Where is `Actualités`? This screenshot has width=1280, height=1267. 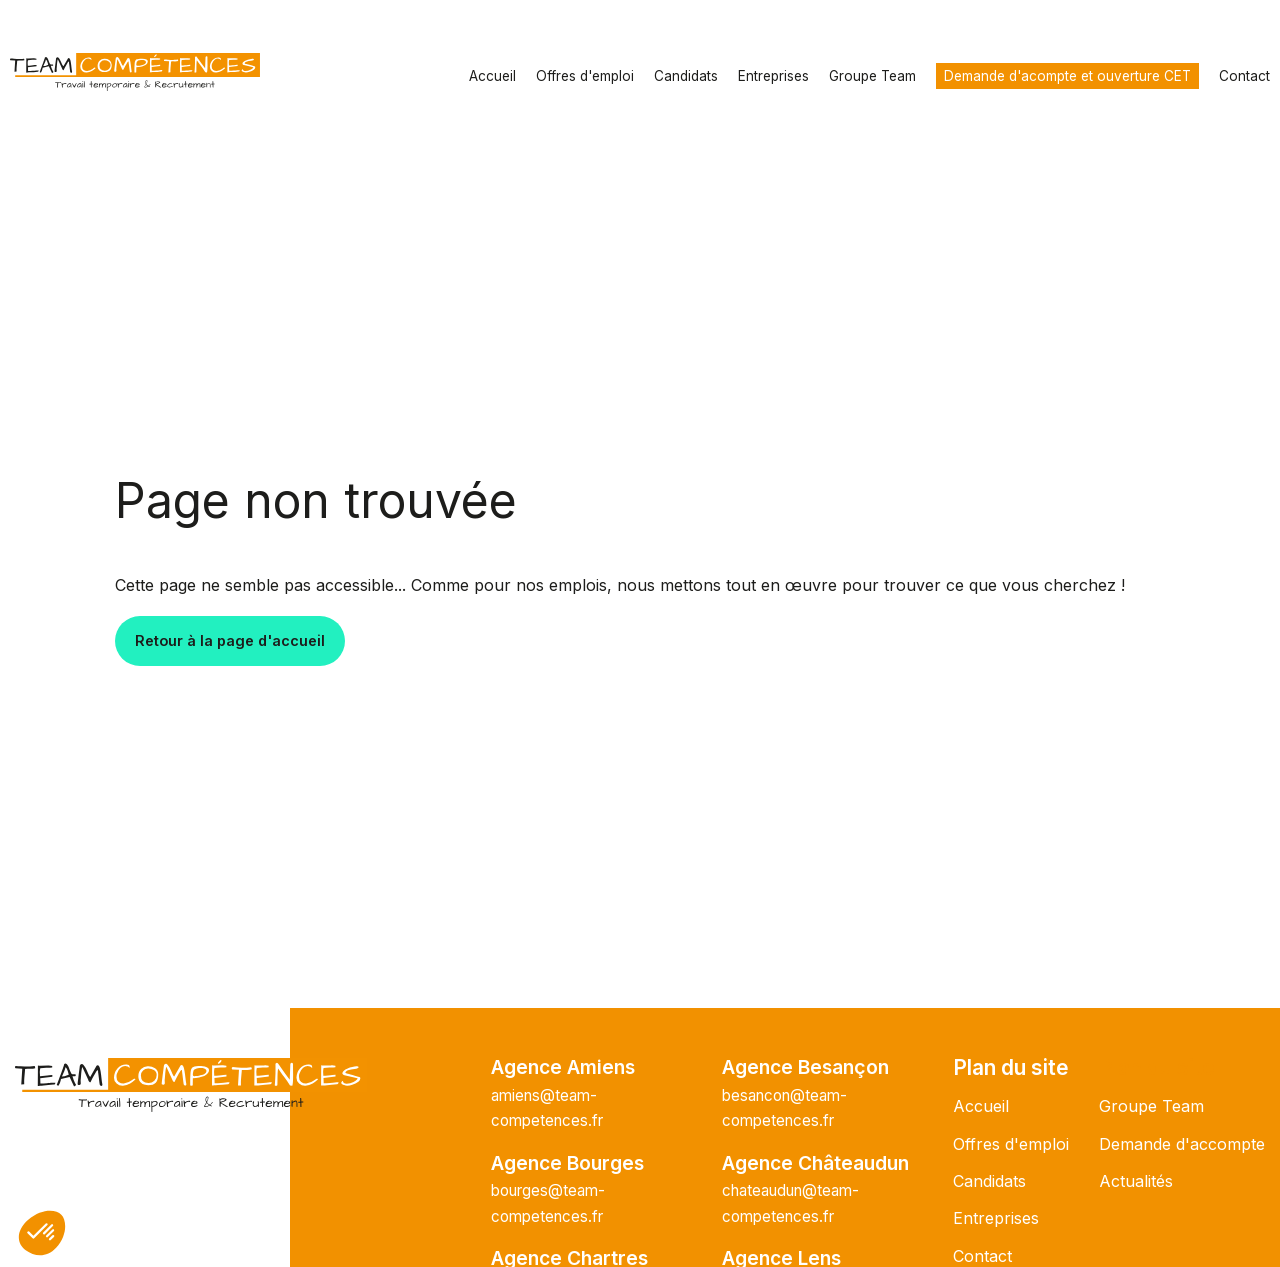 Actualités is located at coordinates (1136, 1181).